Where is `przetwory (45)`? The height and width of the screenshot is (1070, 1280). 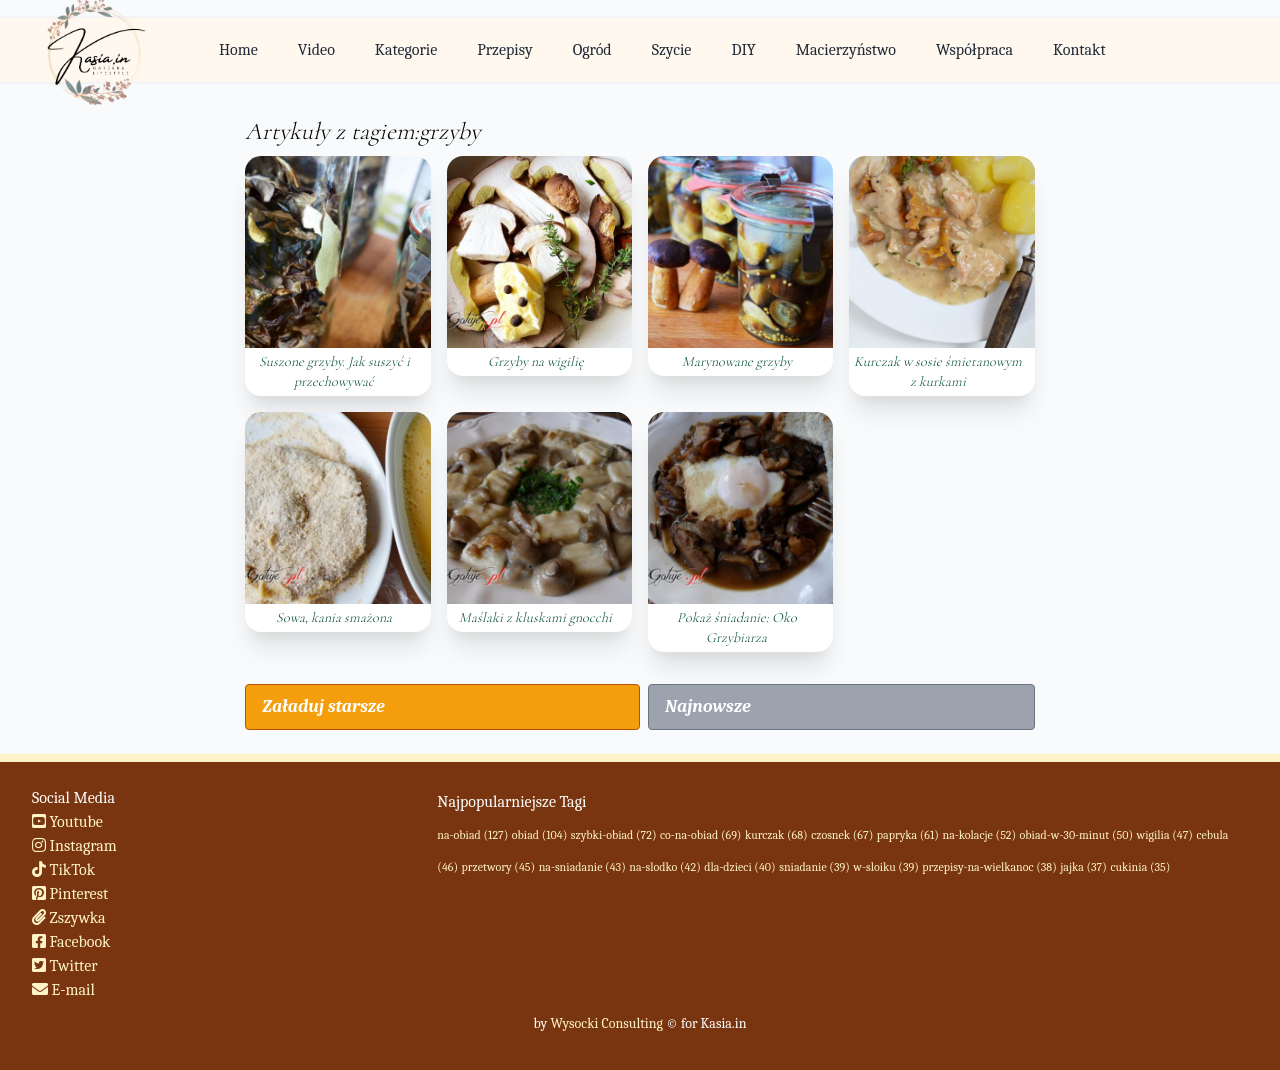
przetwory (45) is located at coordinates (499, 867).